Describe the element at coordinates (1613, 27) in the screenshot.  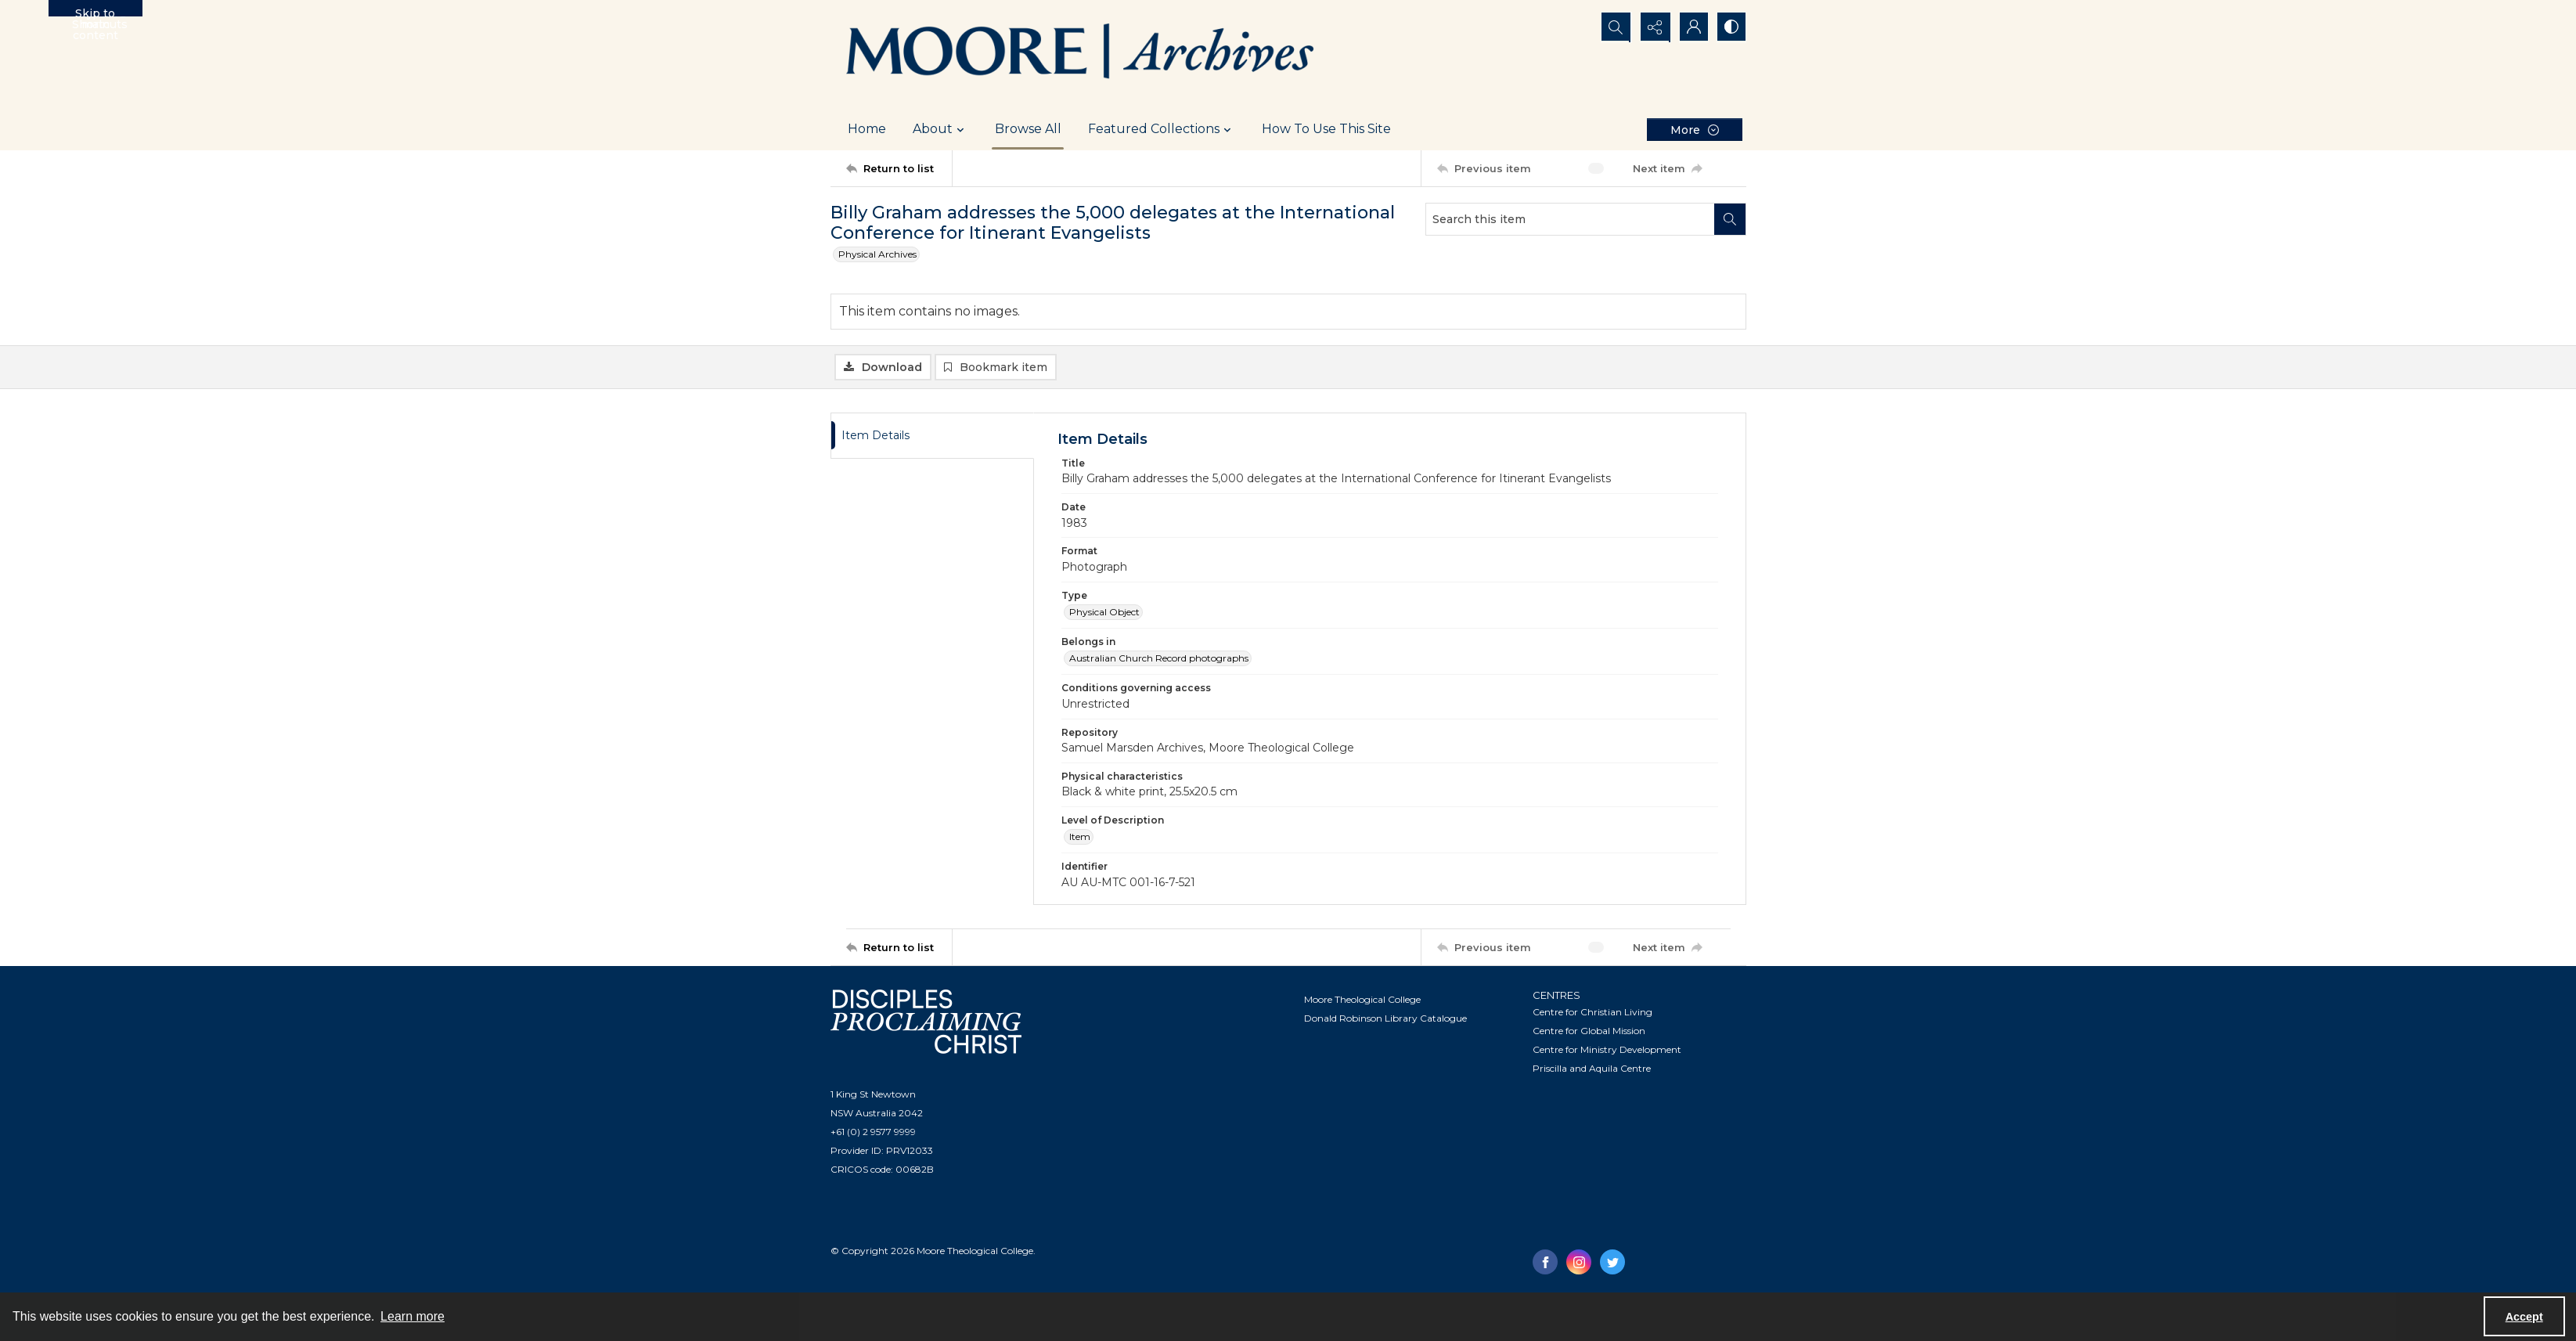
I see `[Open search input]` at that location.